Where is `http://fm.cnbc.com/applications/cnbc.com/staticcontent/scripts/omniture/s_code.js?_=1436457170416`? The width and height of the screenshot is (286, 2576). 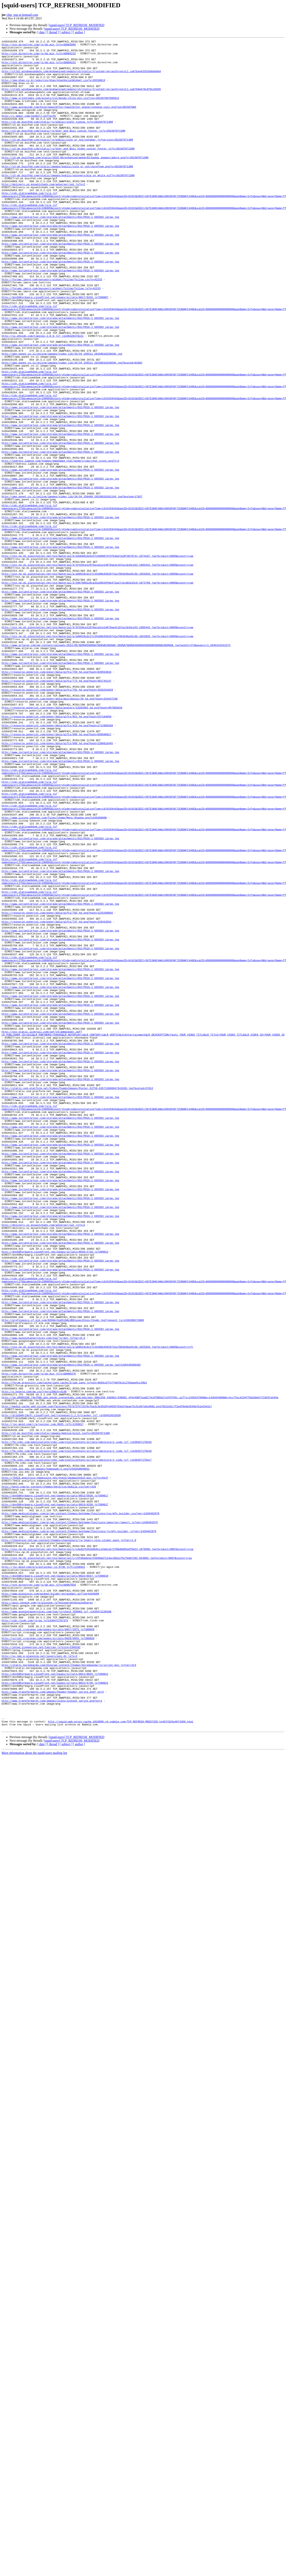 http://fm.cnbc.com/applications/cnbc.com/staticcontent/scripts/omniture/s_code.js?_=1436457170416 is located at coordinates (77, 1722).